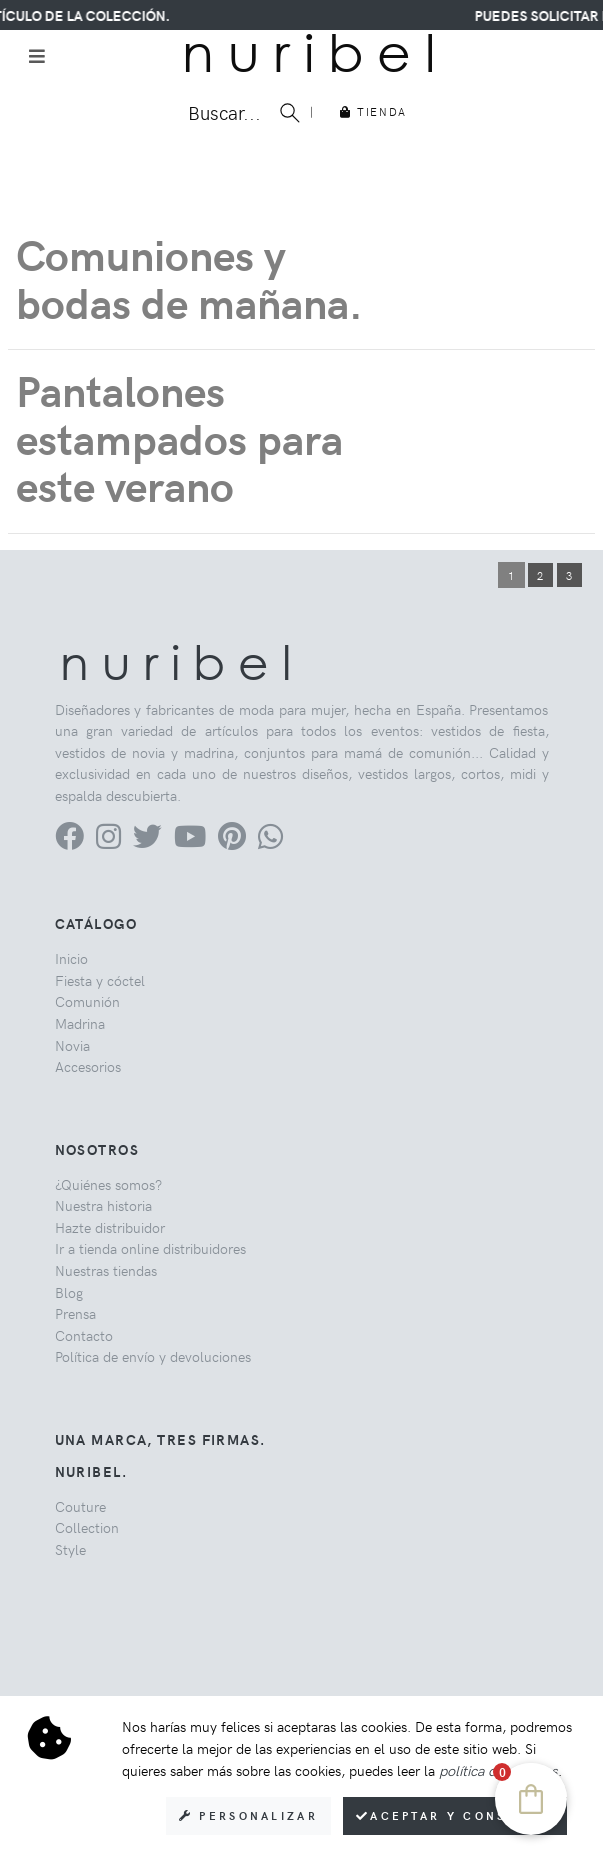 This screenshot has height=1871, width=603. Describe the element at coordinates (179, 437) in the screenshot. I see `Pantalones estampados para este verano` at that location.